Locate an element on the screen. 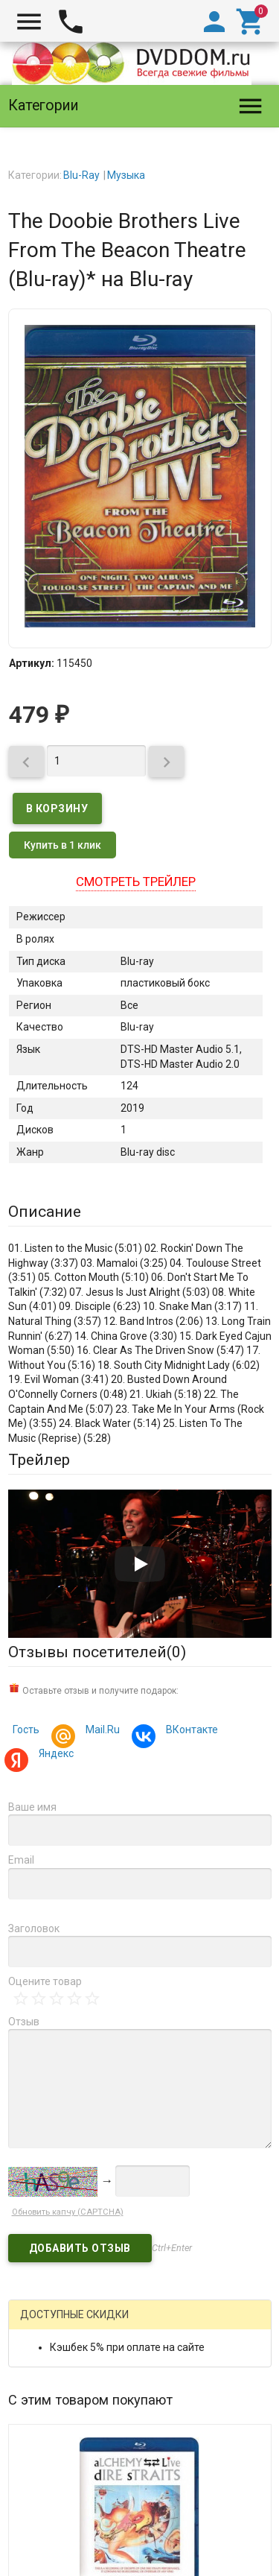 This screenshot has height=2576, width=279. Отзыв is located at coordinates (23, 2022).